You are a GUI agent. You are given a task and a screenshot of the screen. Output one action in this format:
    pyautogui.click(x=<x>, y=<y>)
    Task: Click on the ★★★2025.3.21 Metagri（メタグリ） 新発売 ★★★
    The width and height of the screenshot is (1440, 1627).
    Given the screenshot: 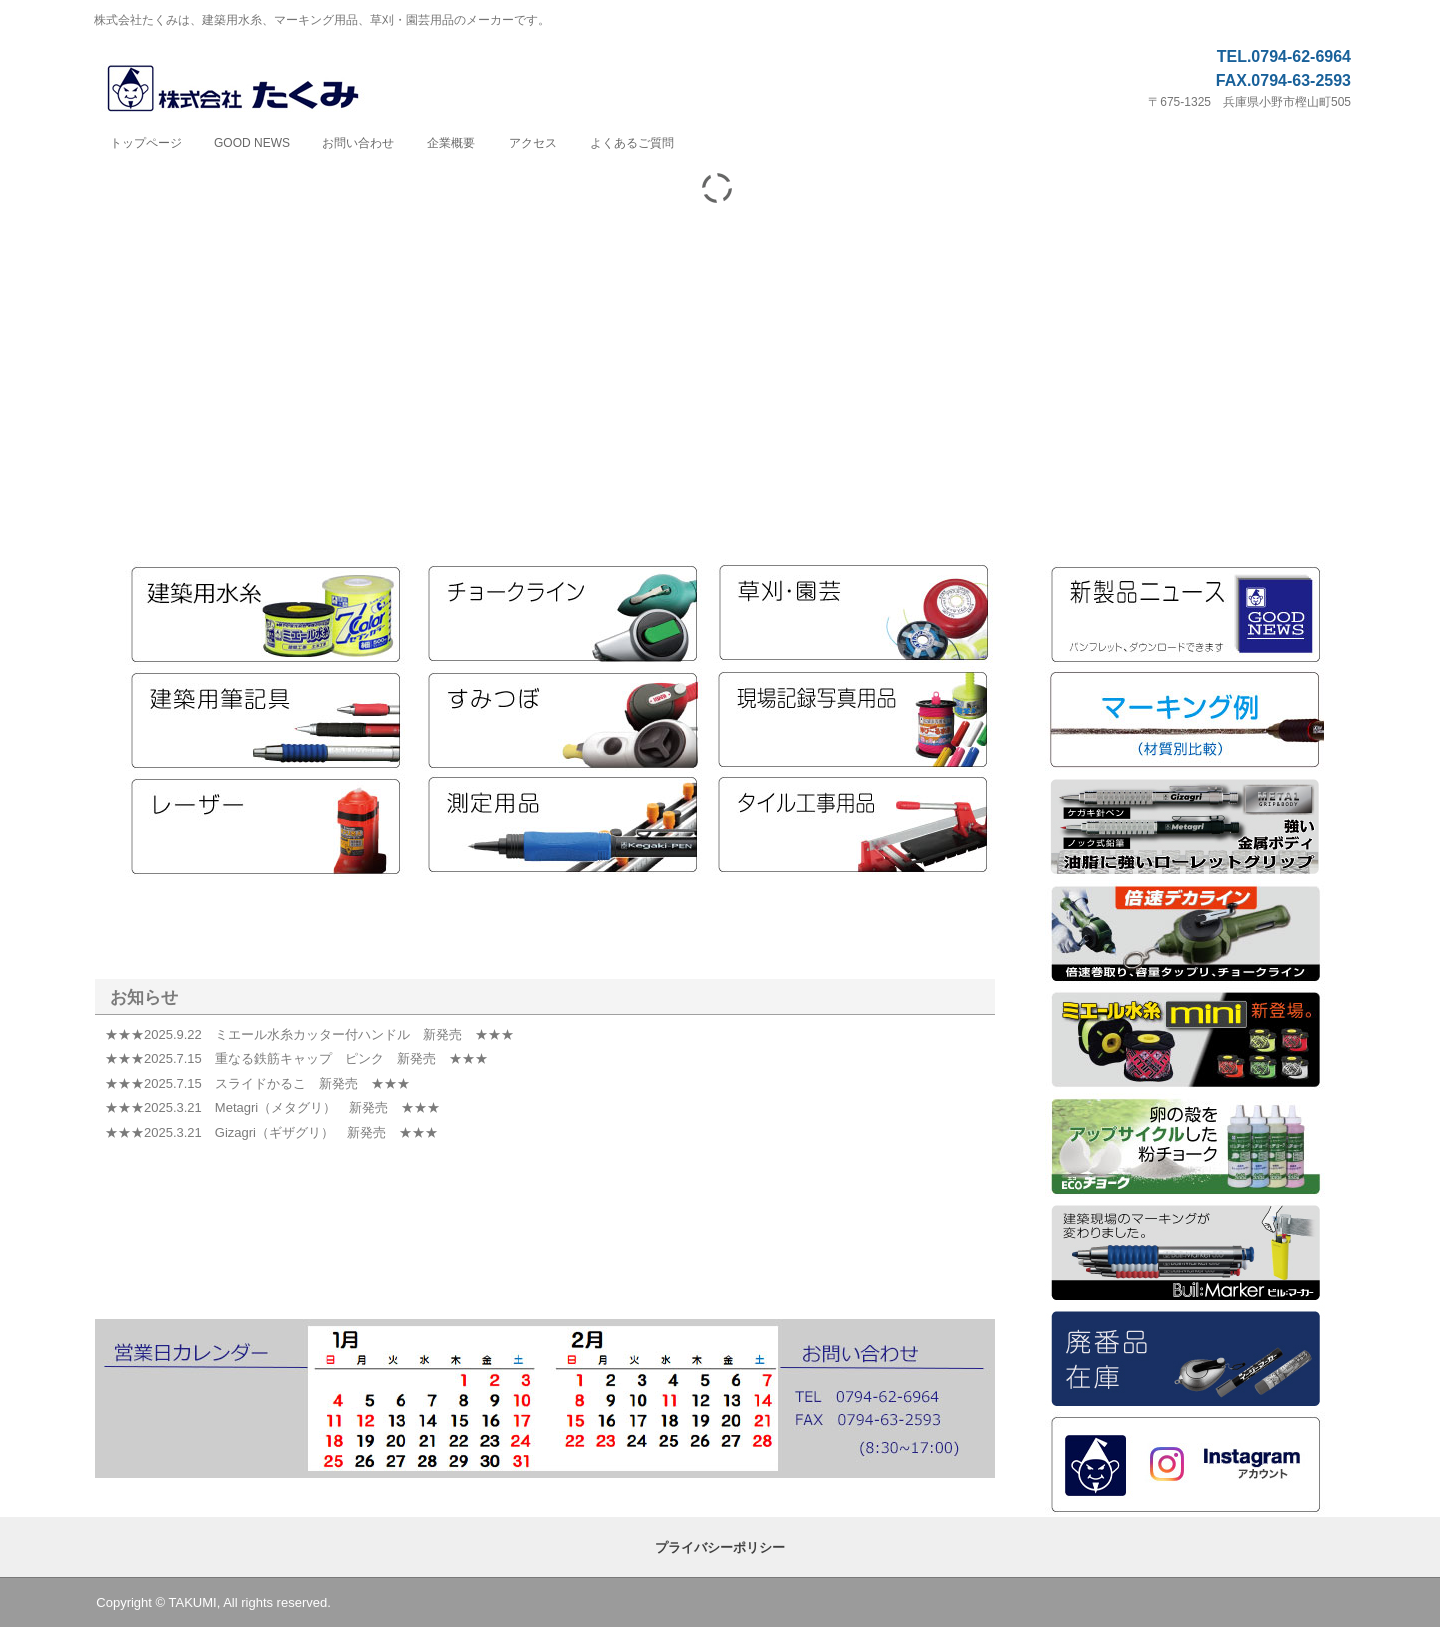 What is the action you would take?
    pyautogui.click(x=272, y=1107)
    